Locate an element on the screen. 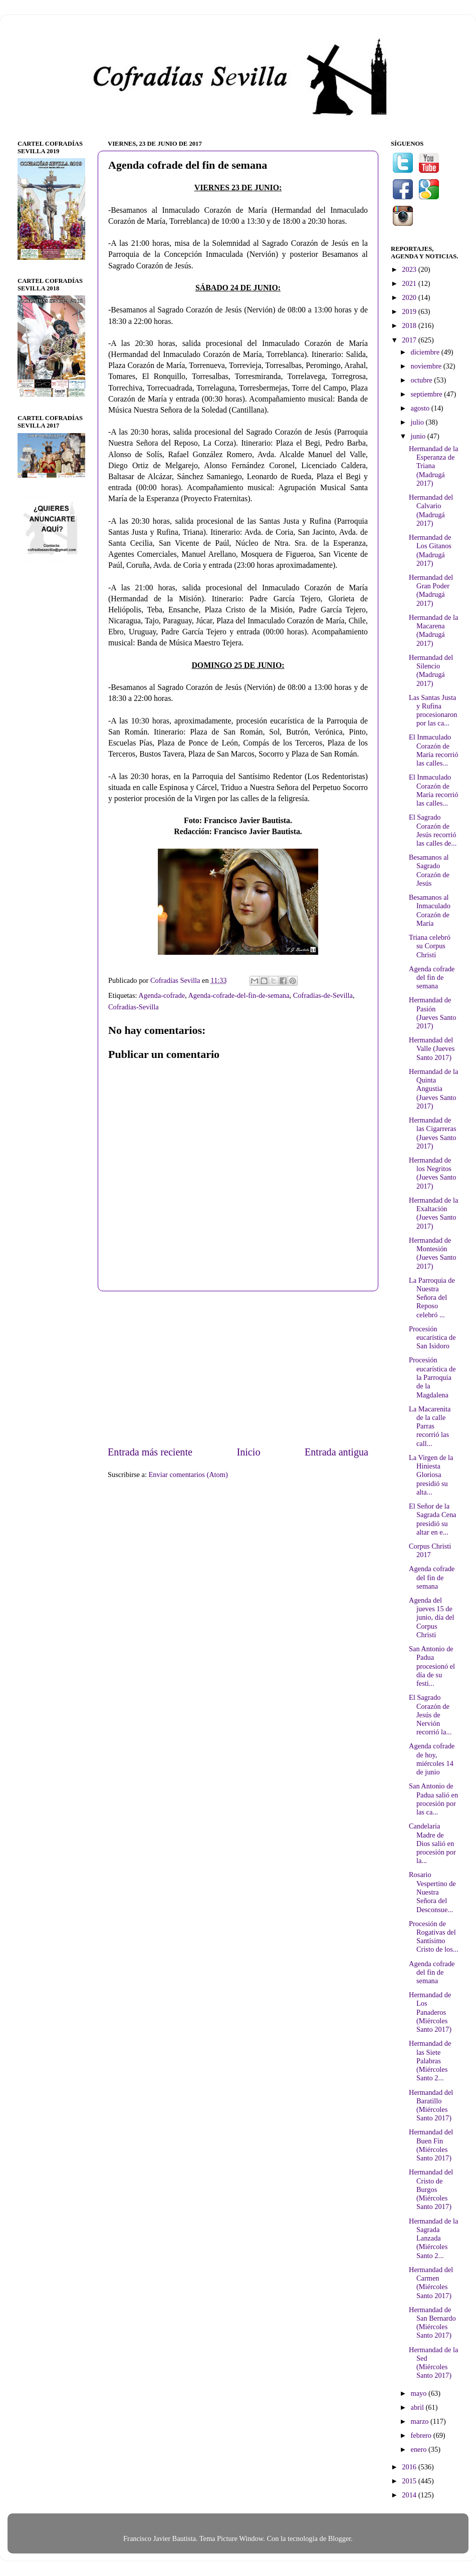  Corpus Christi 2017 is located at coordinates (430, 1550).